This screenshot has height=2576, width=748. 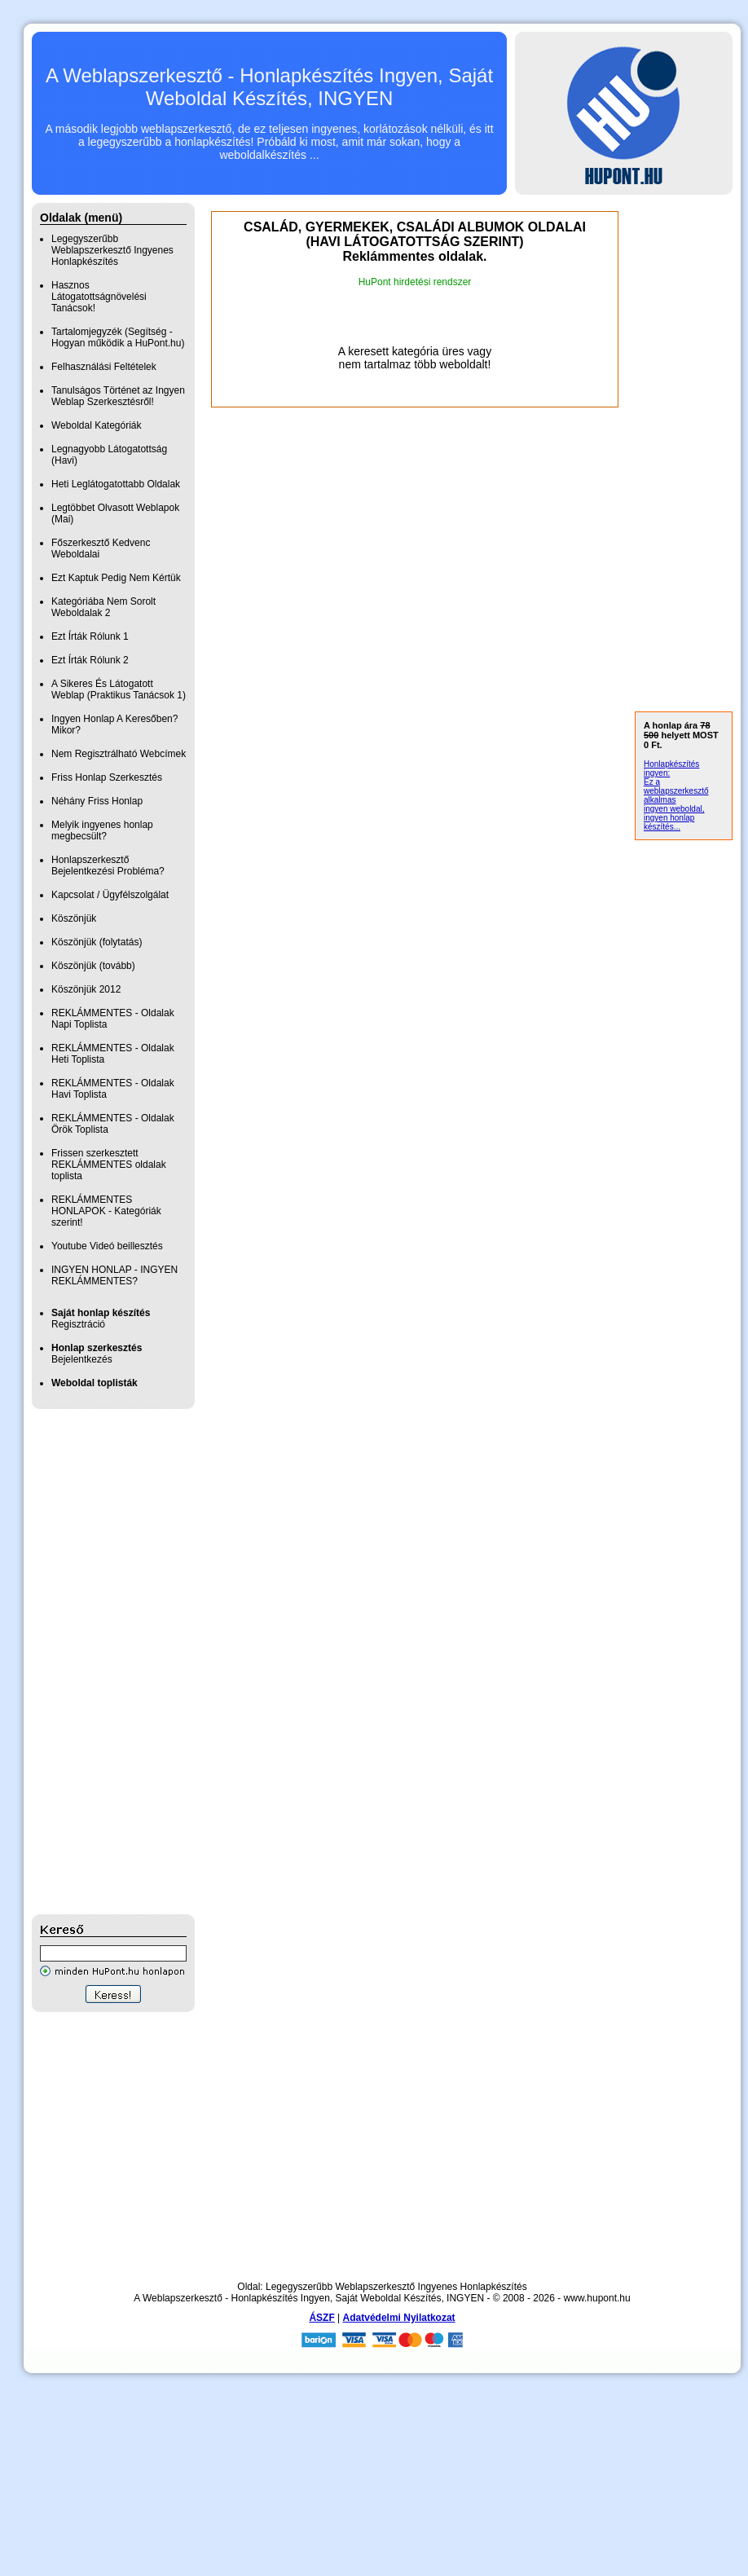 What do you see at coordinates (103, 366) in the screenshot?
I see `Felhasználási Feltételek` at bounding box center [103, 366].